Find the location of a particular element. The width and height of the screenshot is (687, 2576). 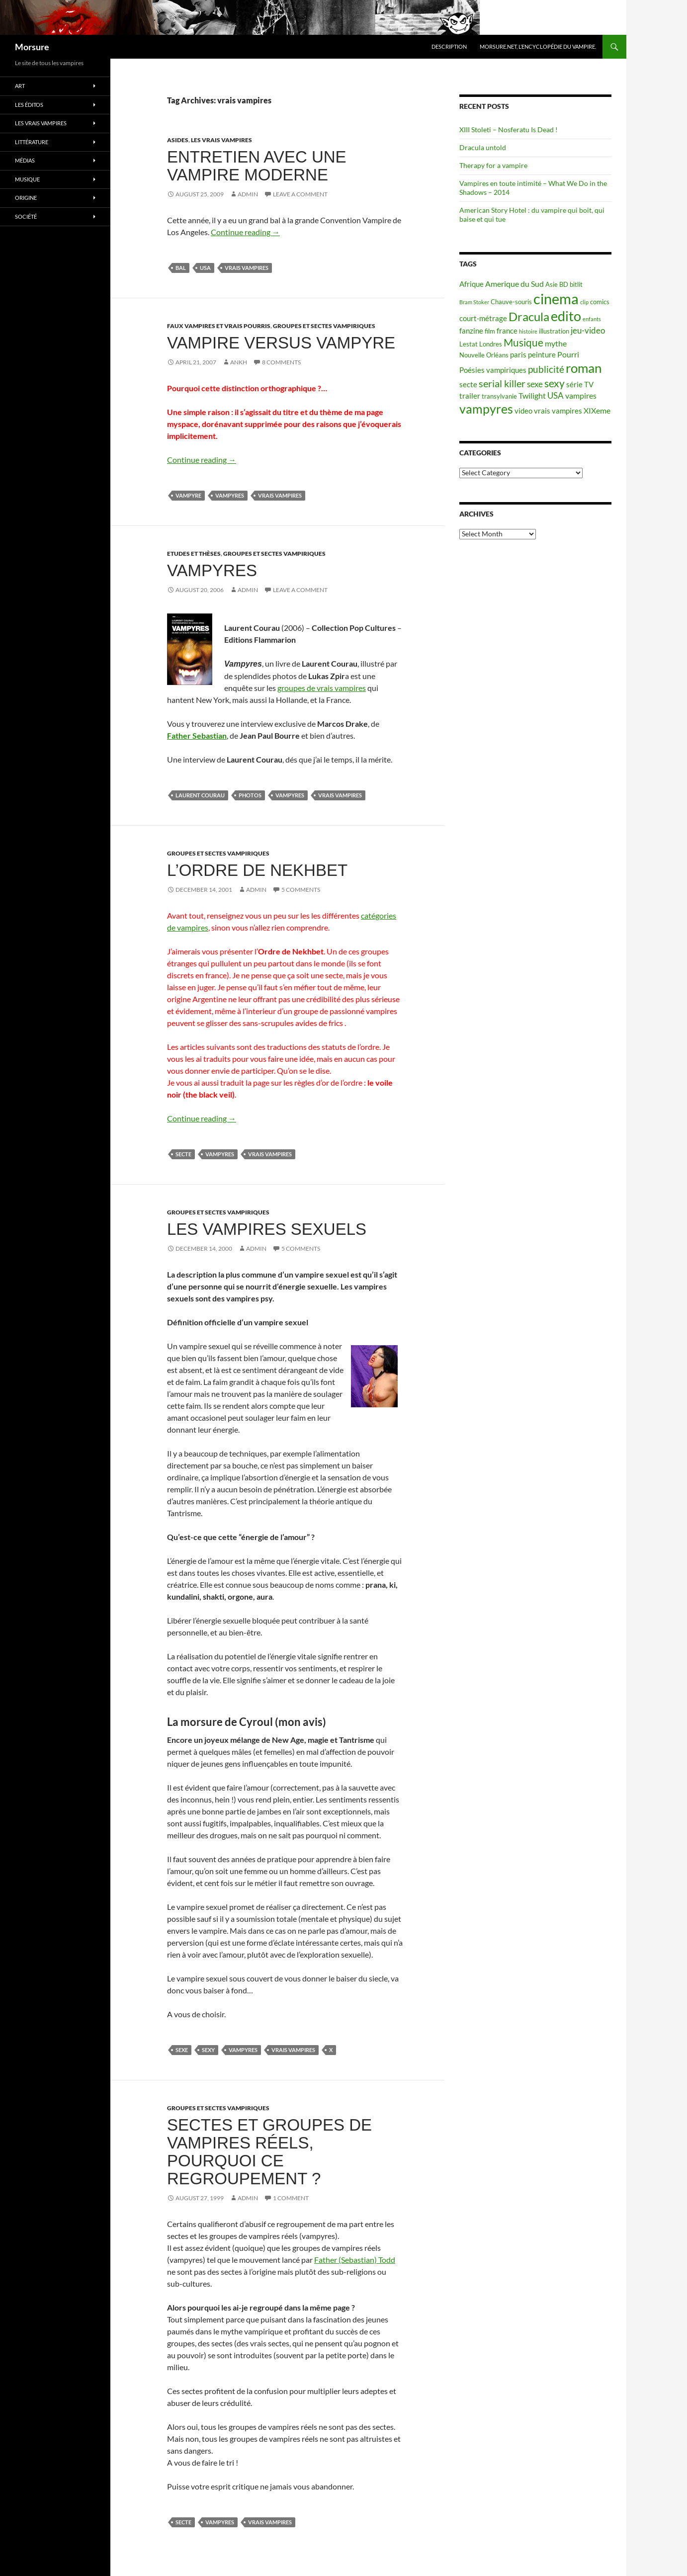

Leave a comment is located at coordinates (300, 194).